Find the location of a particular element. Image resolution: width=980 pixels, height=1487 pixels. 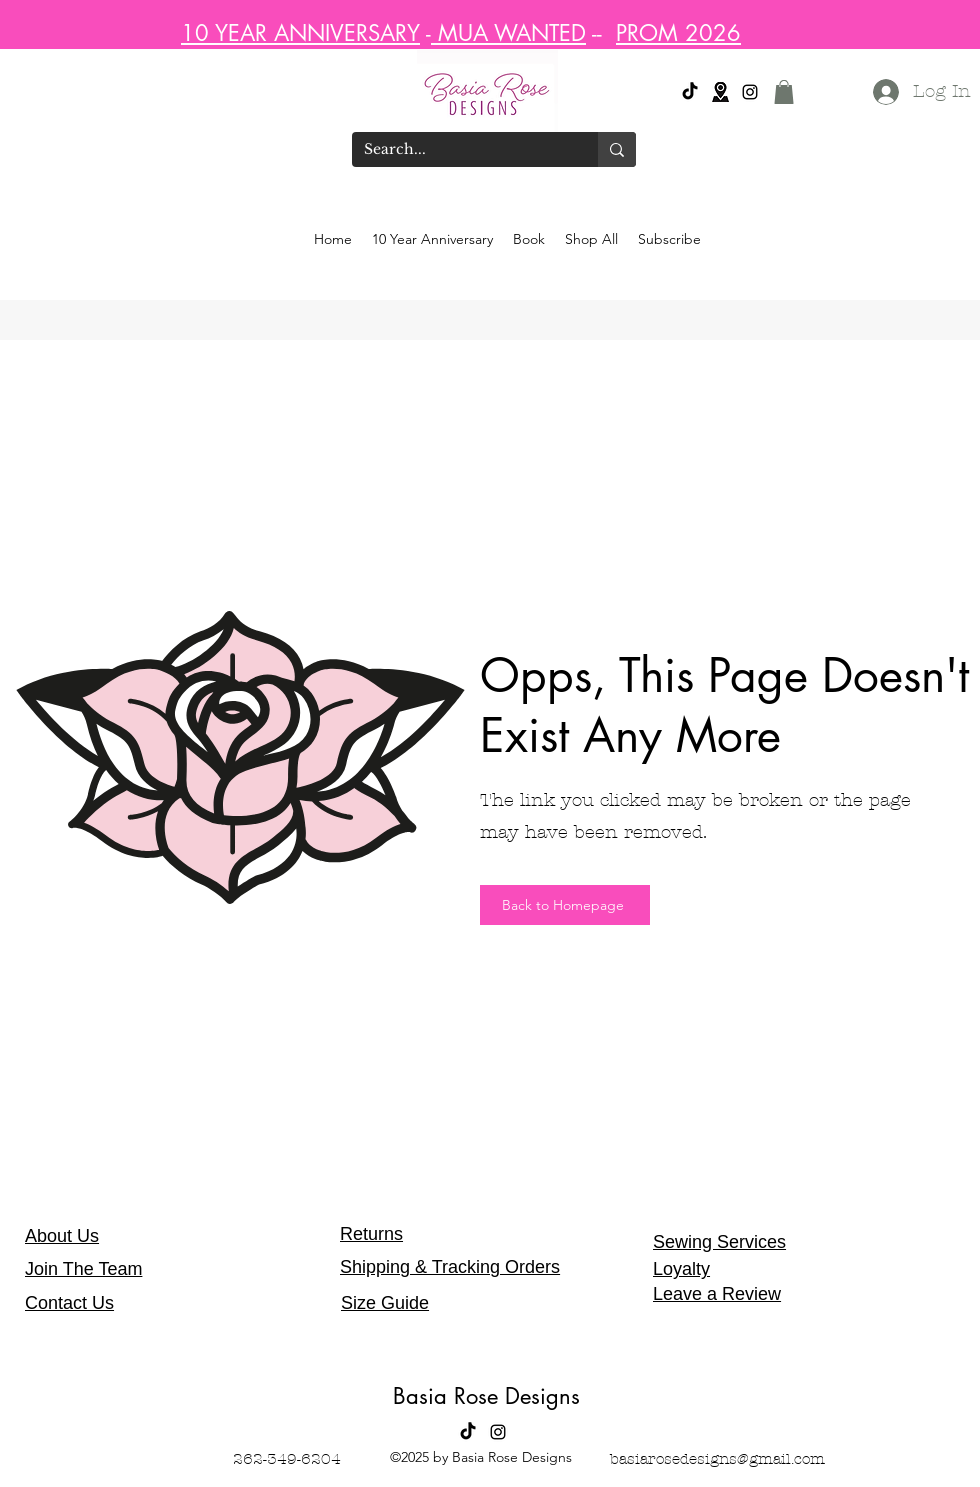

[Tik Tok] is located at coordinates (690, 92).